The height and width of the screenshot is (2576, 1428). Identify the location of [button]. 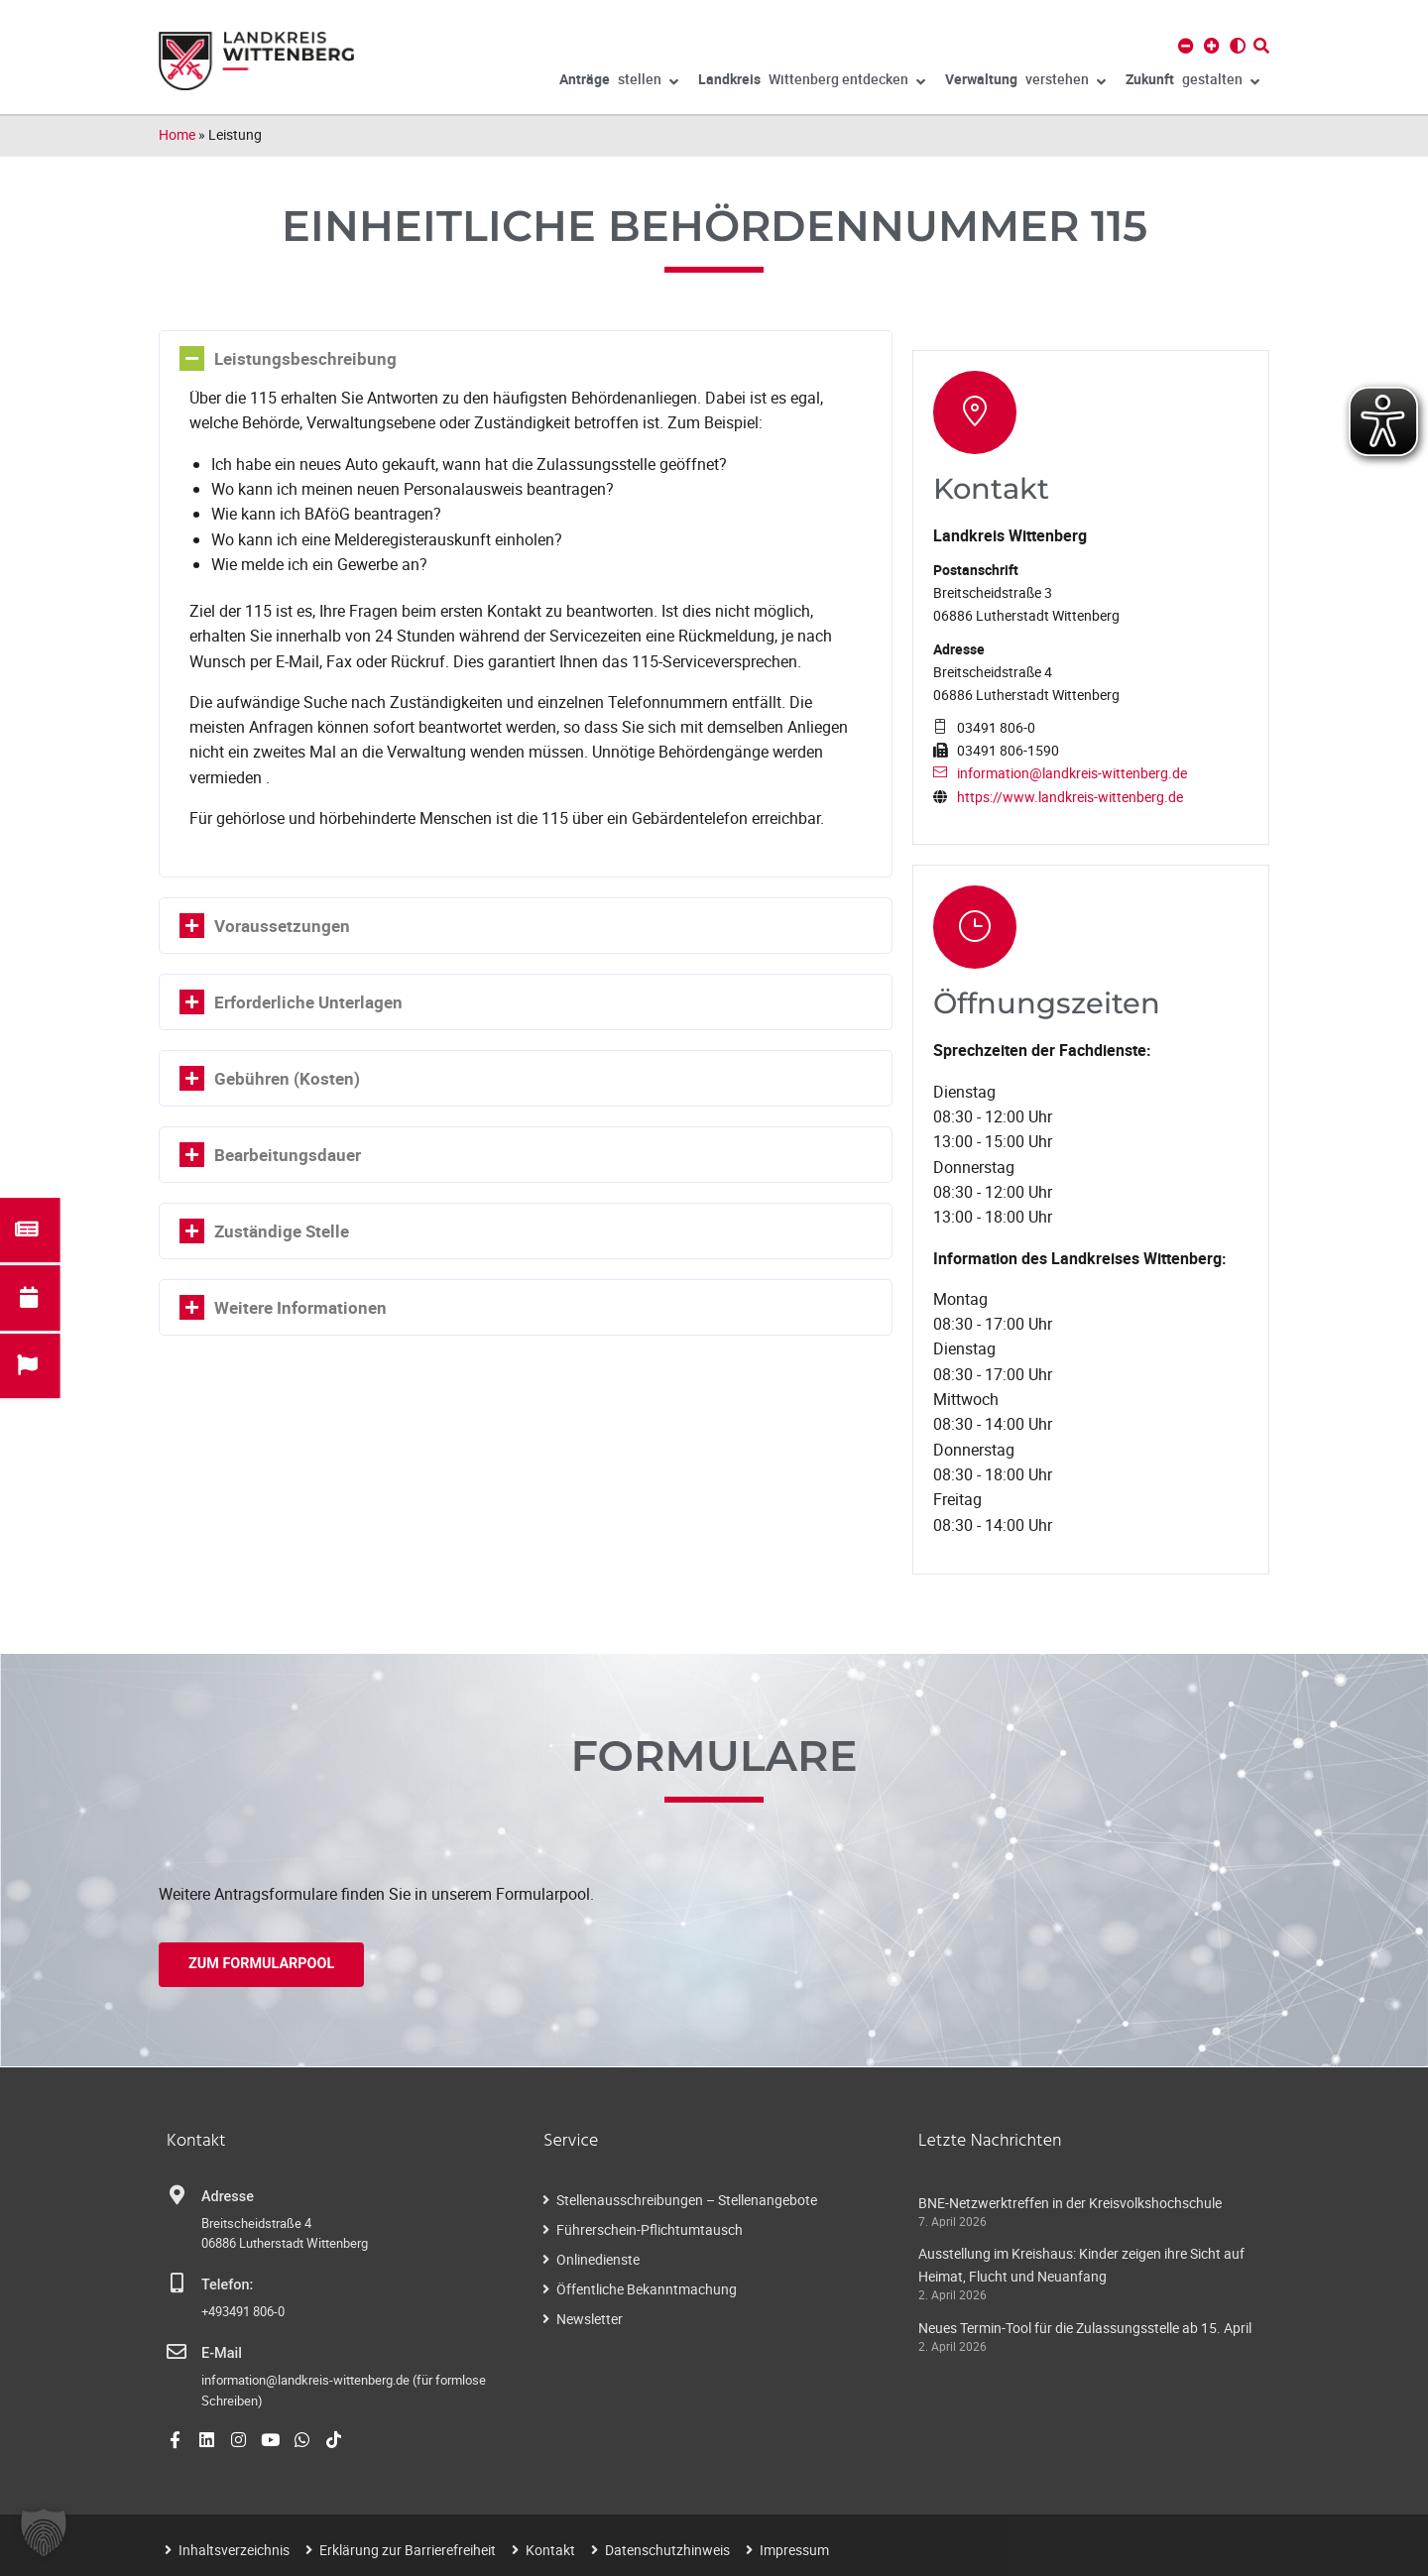
(43, 2532).